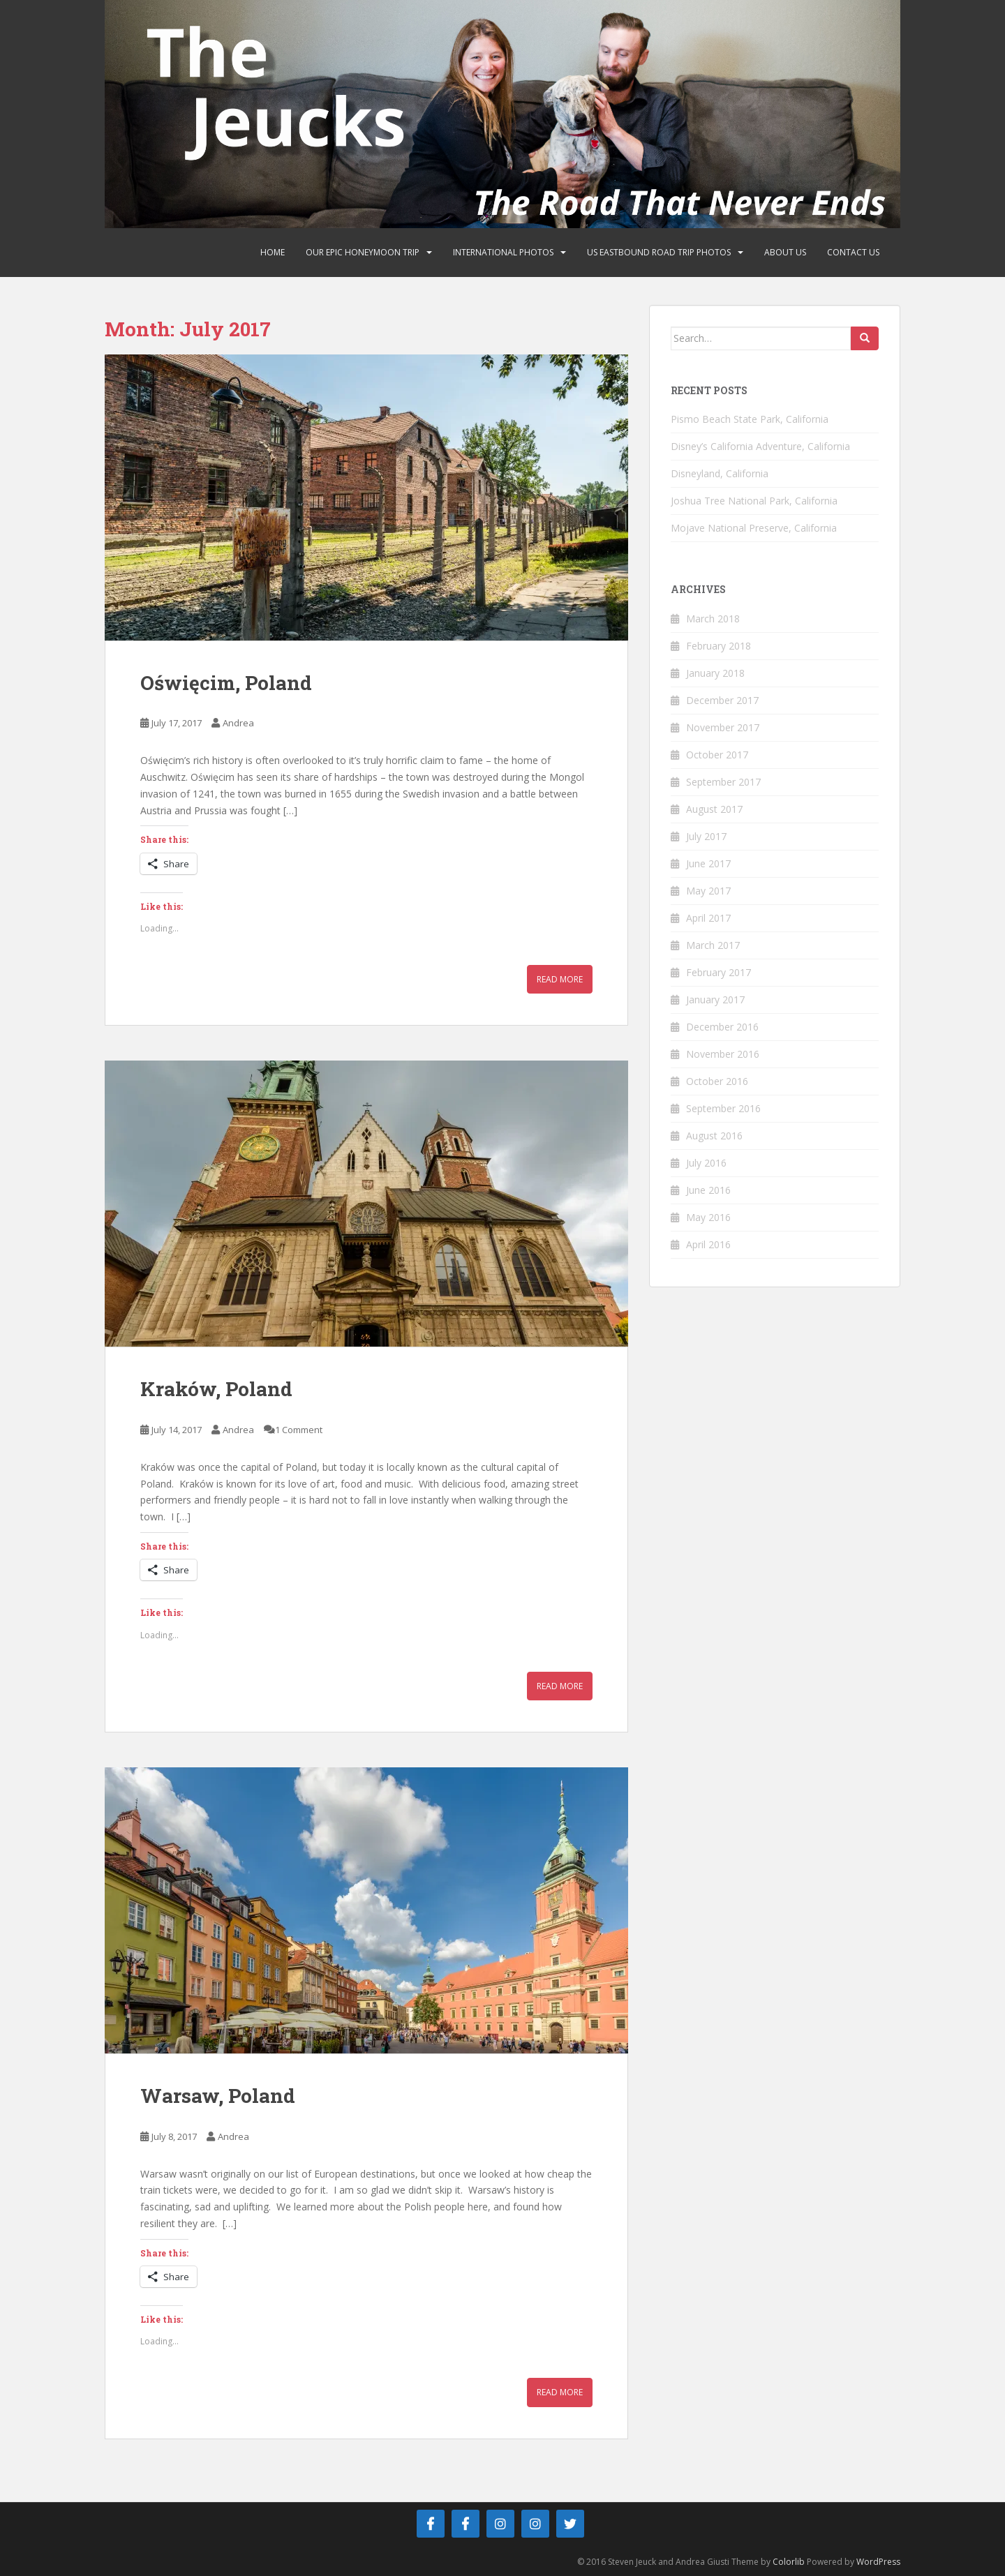 The width and height of the screenshot is (1005, 2576). What do you see at coordinates (722, 700) in the screenshot?
I see `December 2017` at bounding box center [722, 700].